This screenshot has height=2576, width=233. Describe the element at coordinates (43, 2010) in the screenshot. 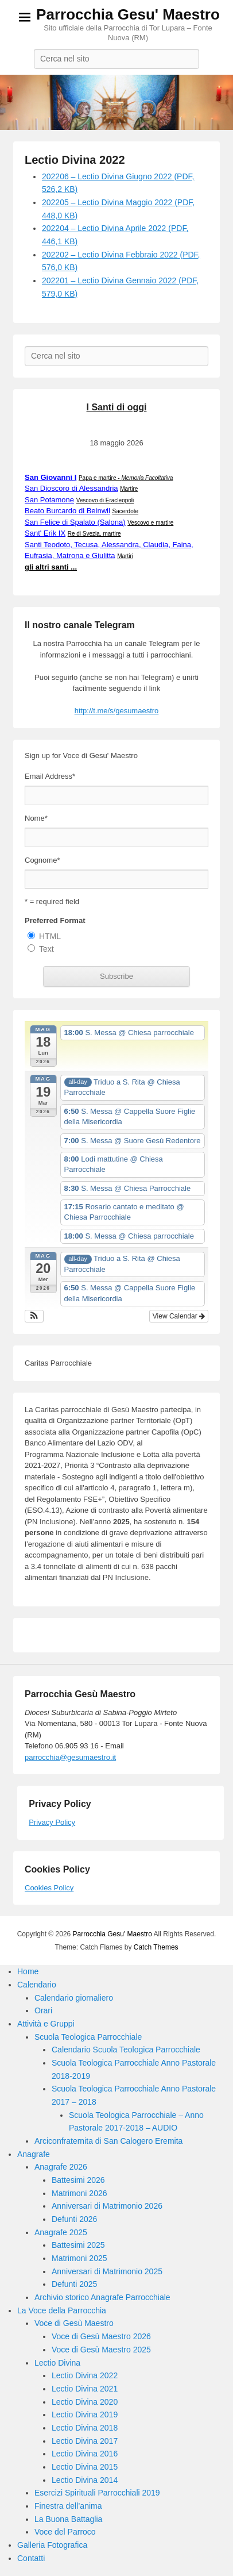

I see `Orari` at that location.